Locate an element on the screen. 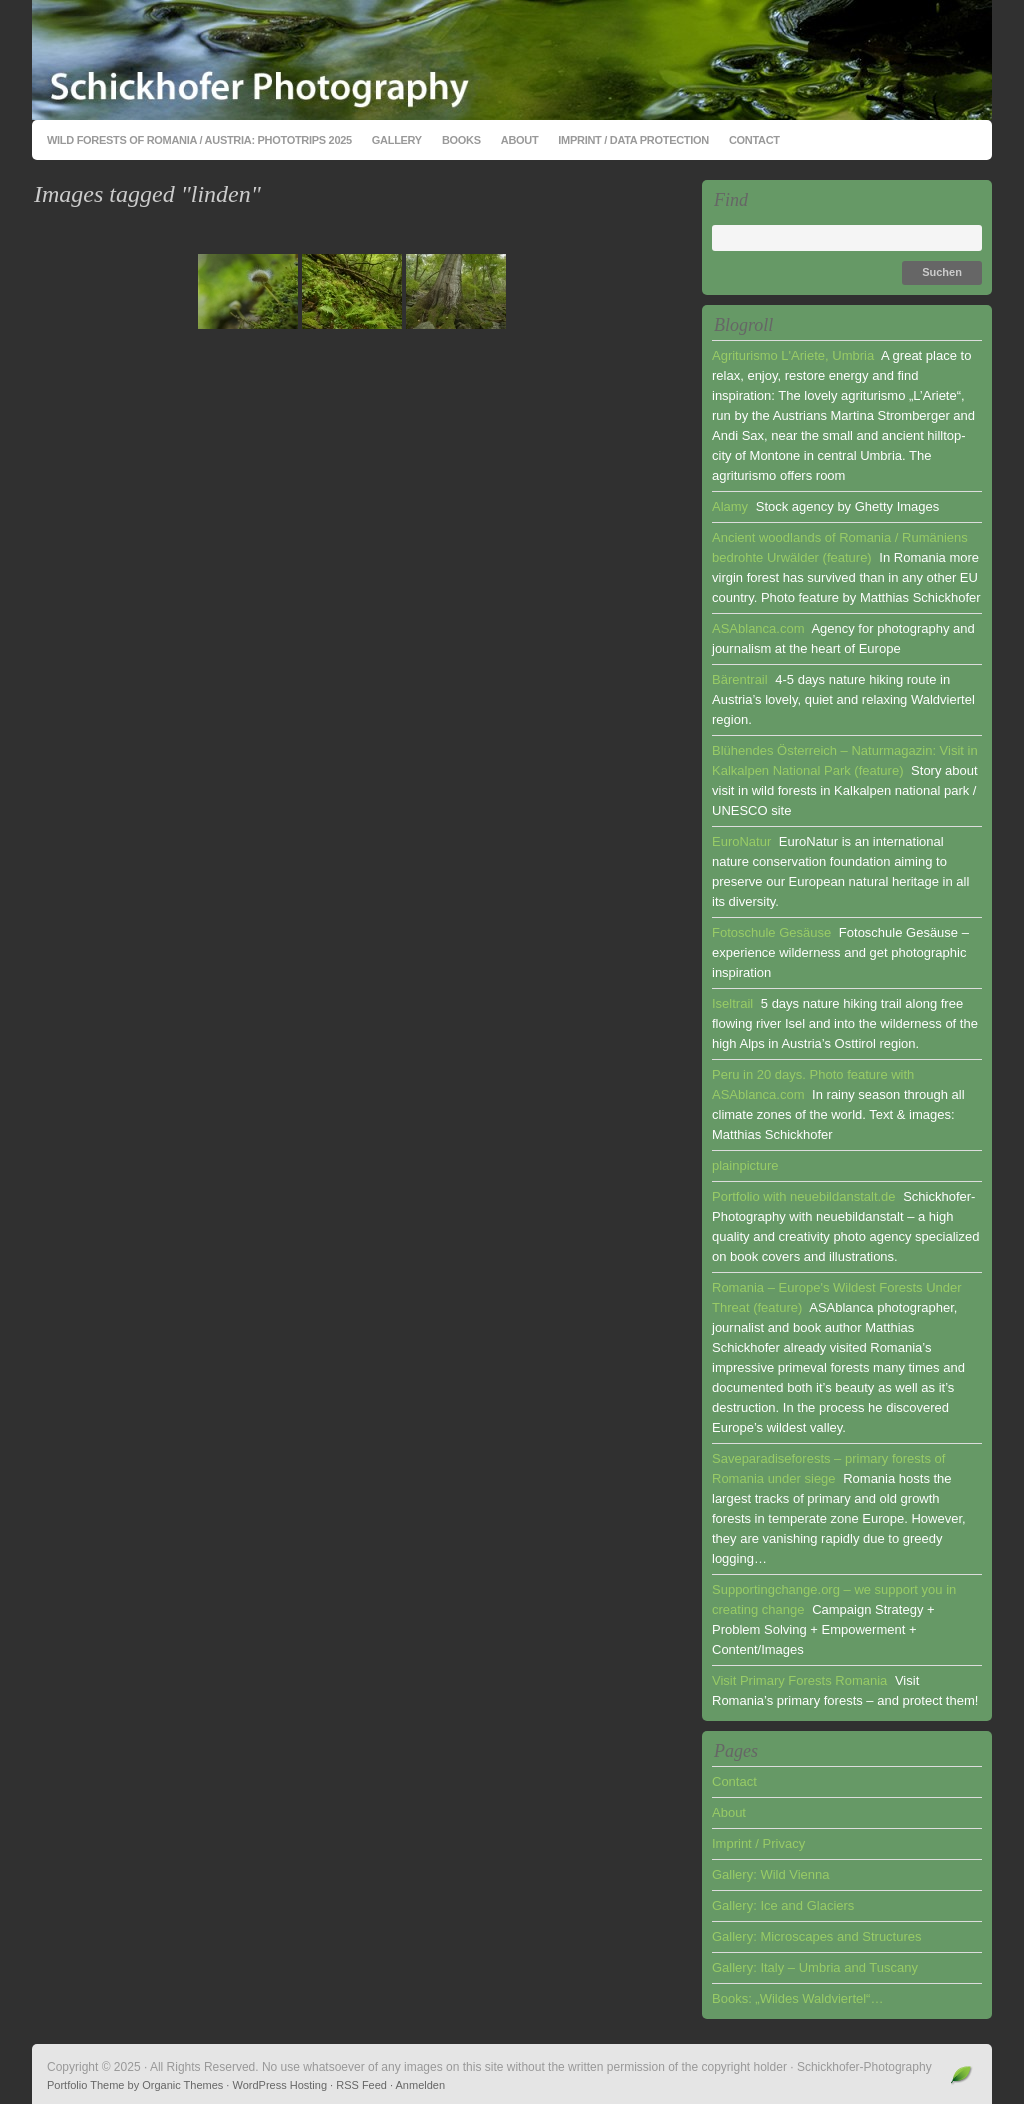 The image size is (1024, 2104). Blühendes Österreich – Naturmagazin: Visit in Kalkalpen National Park (feature) is located at coordinates (845, 760).